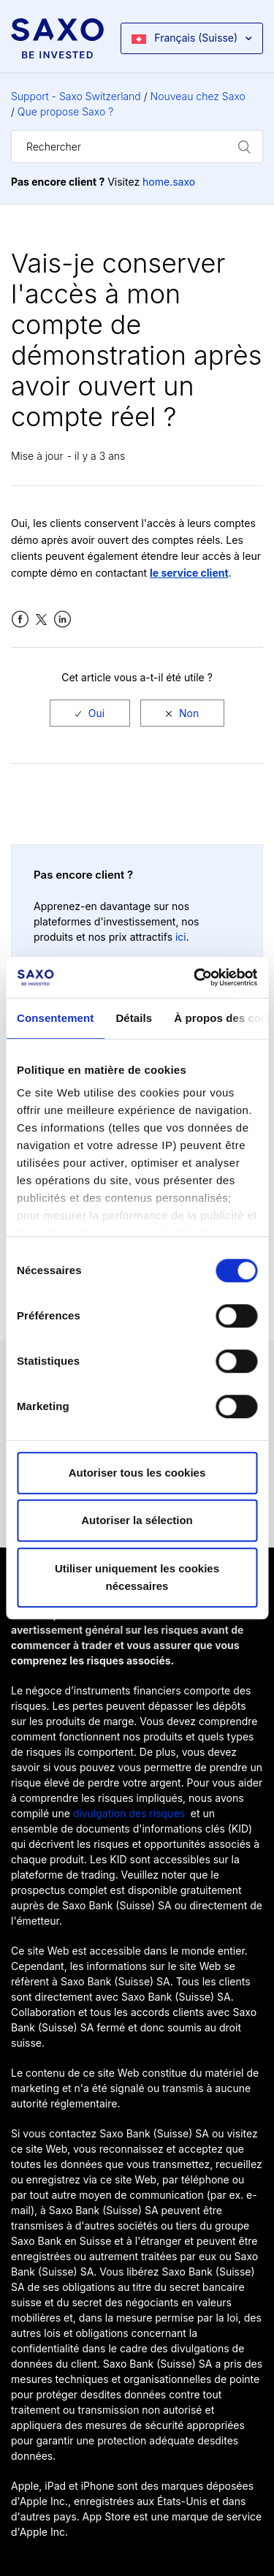  What do you see at coordinates (76, 96) in the screenshot?
I see `Support - Saxo Switzerland` at bounding box center [76, 96].